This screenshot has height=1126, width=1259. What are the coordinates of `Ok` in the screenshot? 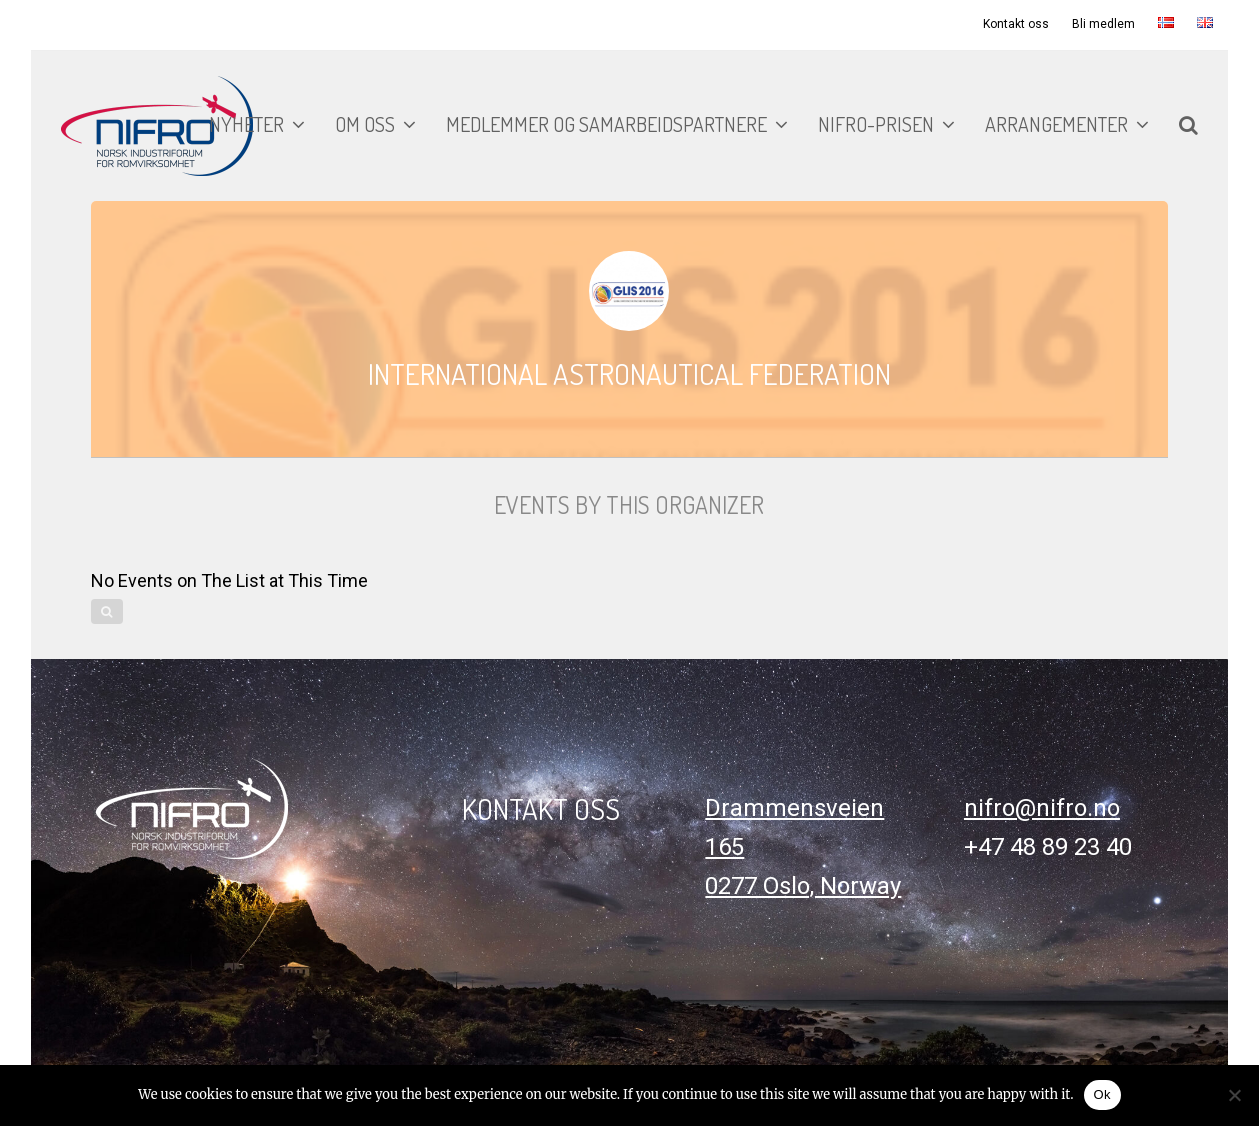 It's located at (1102, 1094).